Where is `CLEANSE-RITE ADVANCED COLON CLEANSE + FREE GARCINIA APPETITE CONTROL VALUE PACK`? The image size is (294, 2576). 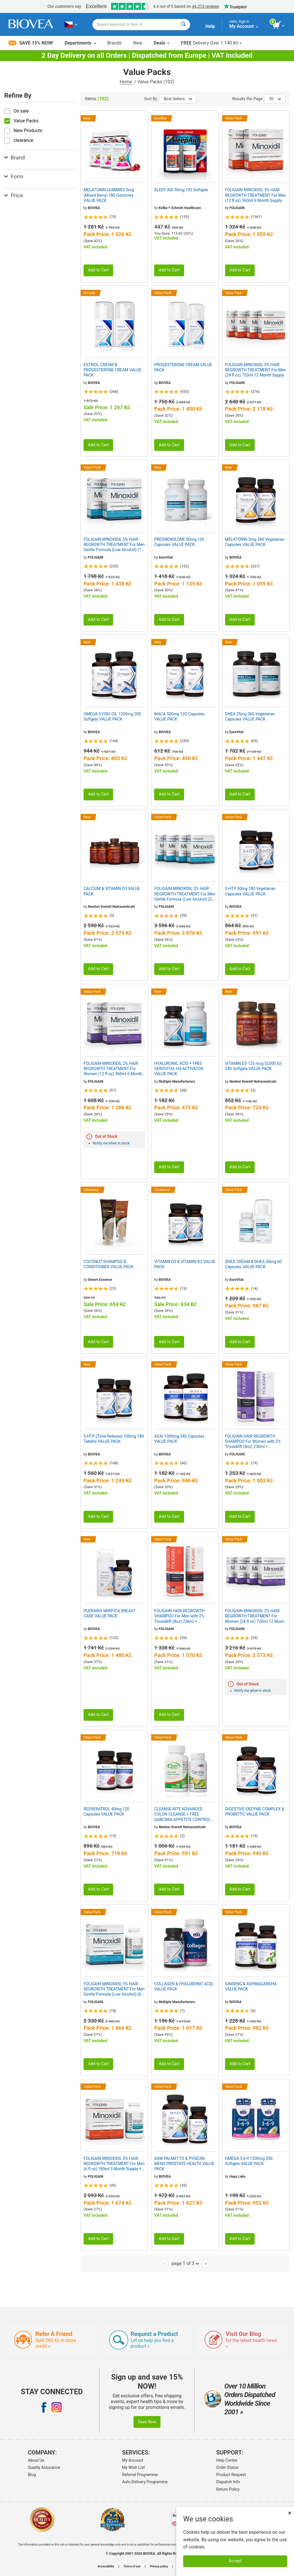 CLEANSE-RITE ADVANCED COLON CLEANSE + FREE GARCINIA APPETITE CONTROL VALUE PACK is located at coordinates (182, 1814).